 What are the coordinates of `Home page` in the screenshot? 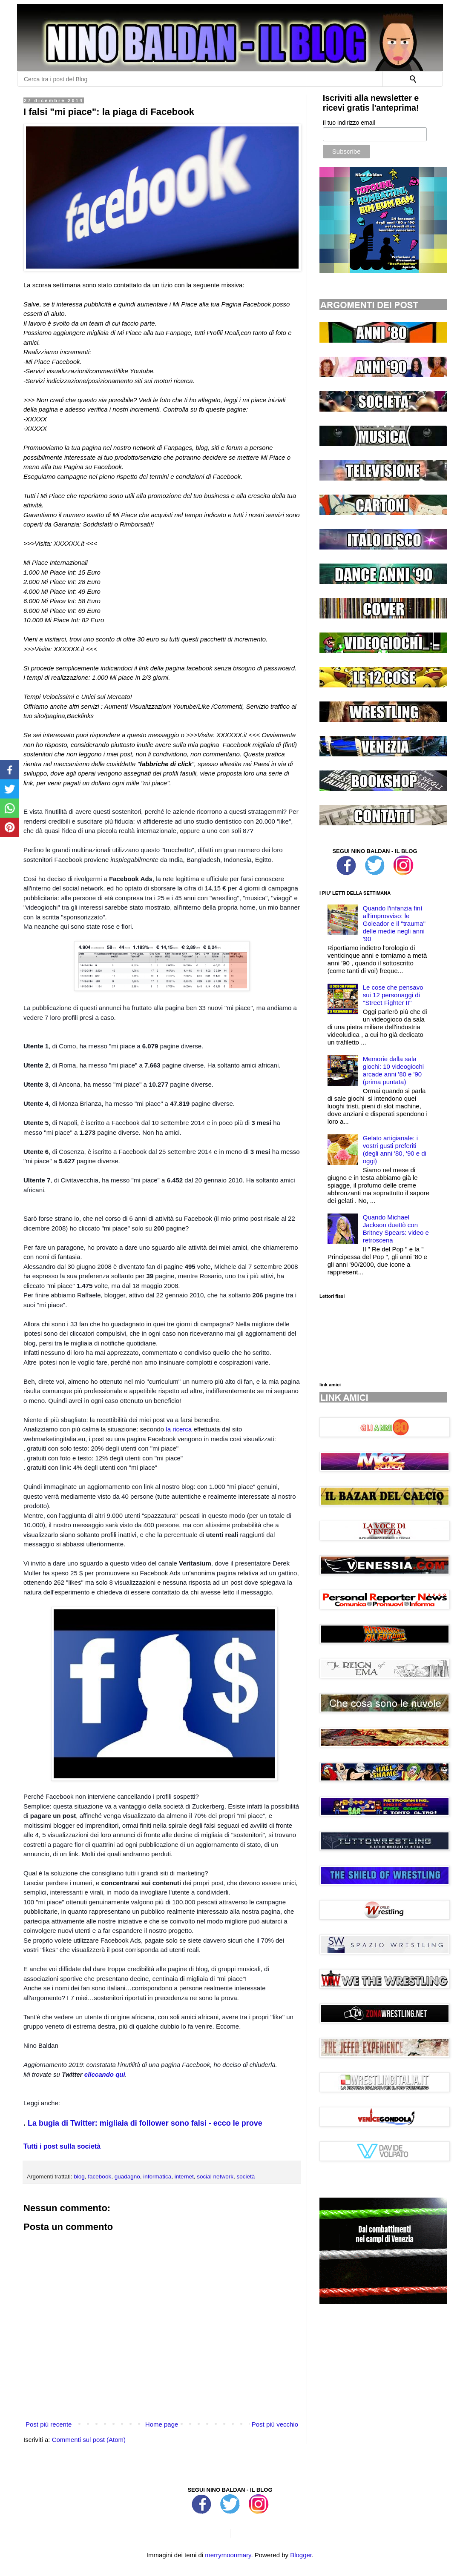 It's located at (161, 2424).